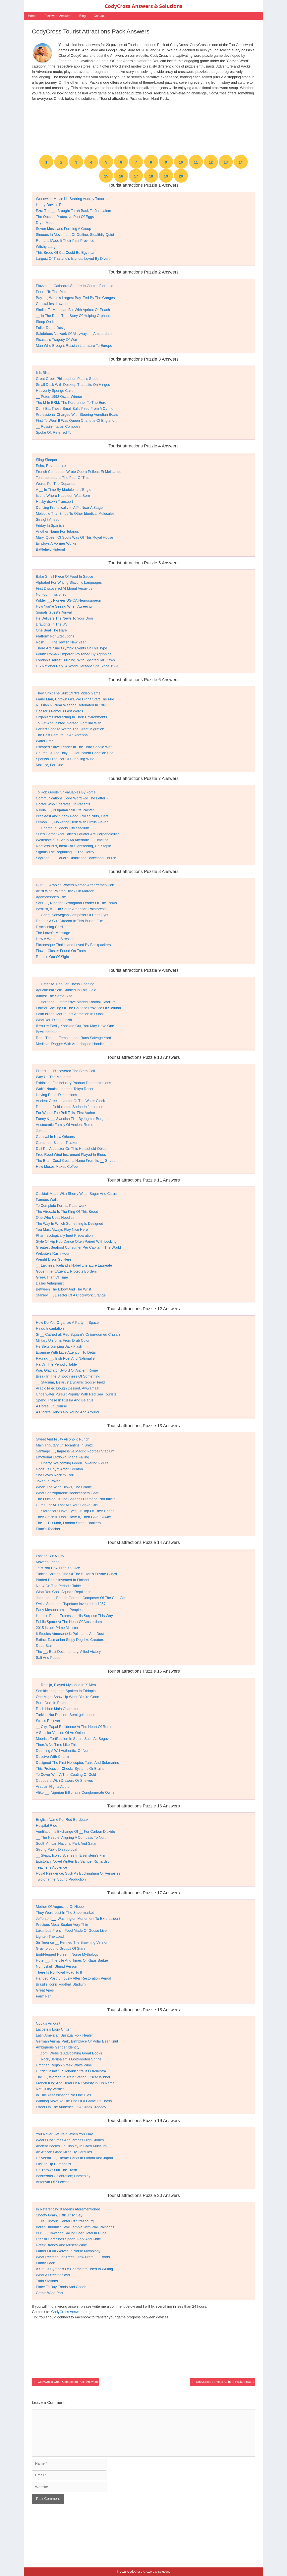 The height and width of the screenshot is (2576, 287). I want to click on Pharmacologically Inert Preparation, so click(64, 1235).